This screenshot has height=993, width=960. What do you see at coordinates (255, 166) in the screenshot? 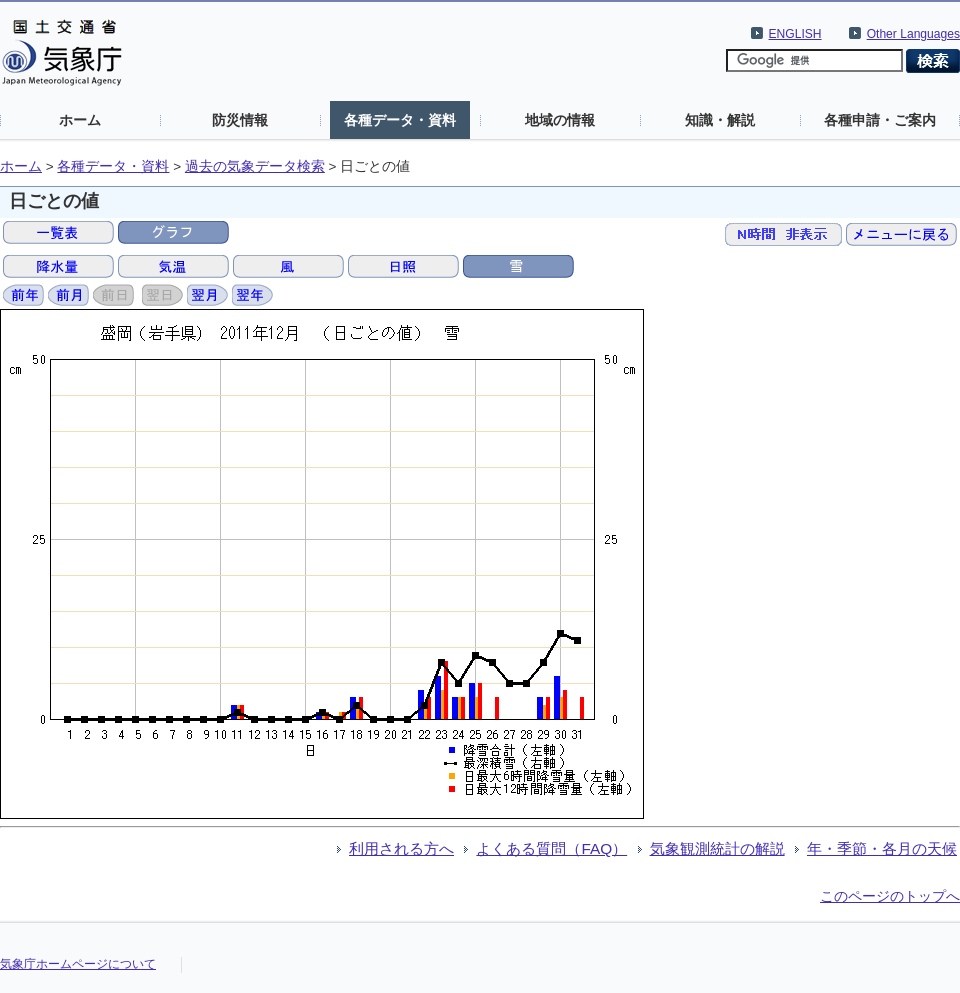
I see `過去の気象データ検索` at bounding box center [255, 166].